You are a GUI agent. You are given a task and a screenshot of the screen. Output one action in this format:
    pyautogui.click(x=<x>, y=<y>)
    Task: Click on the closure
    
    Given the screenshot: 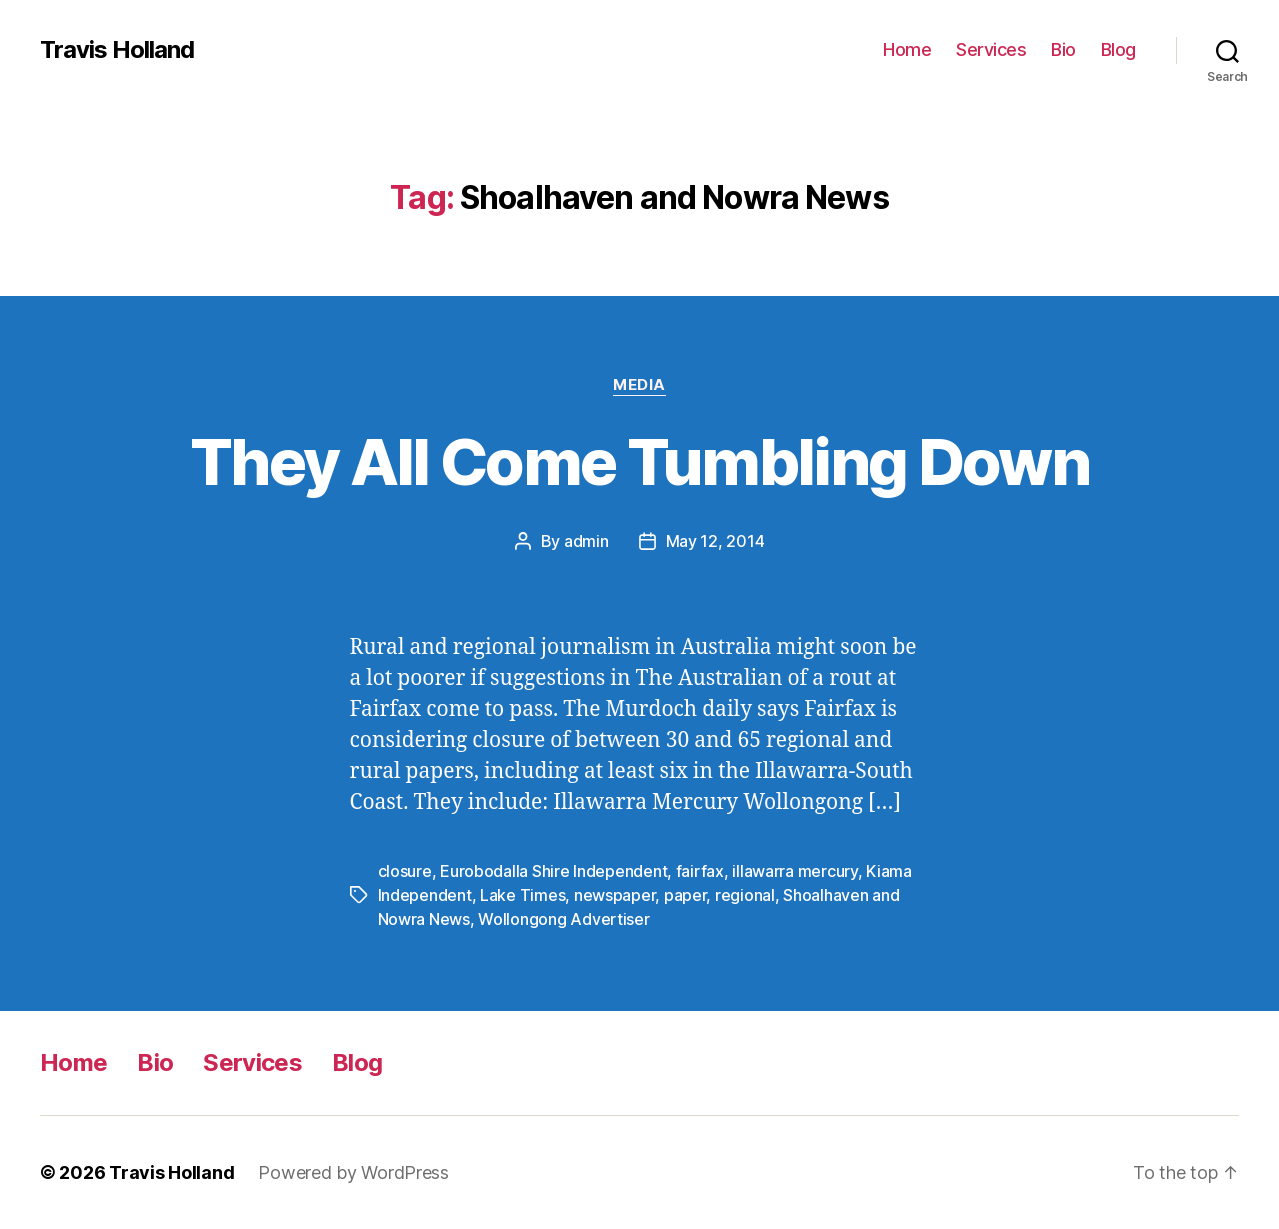 What is the action you would take?
    pyautogui.click(x=405, y=871)
    